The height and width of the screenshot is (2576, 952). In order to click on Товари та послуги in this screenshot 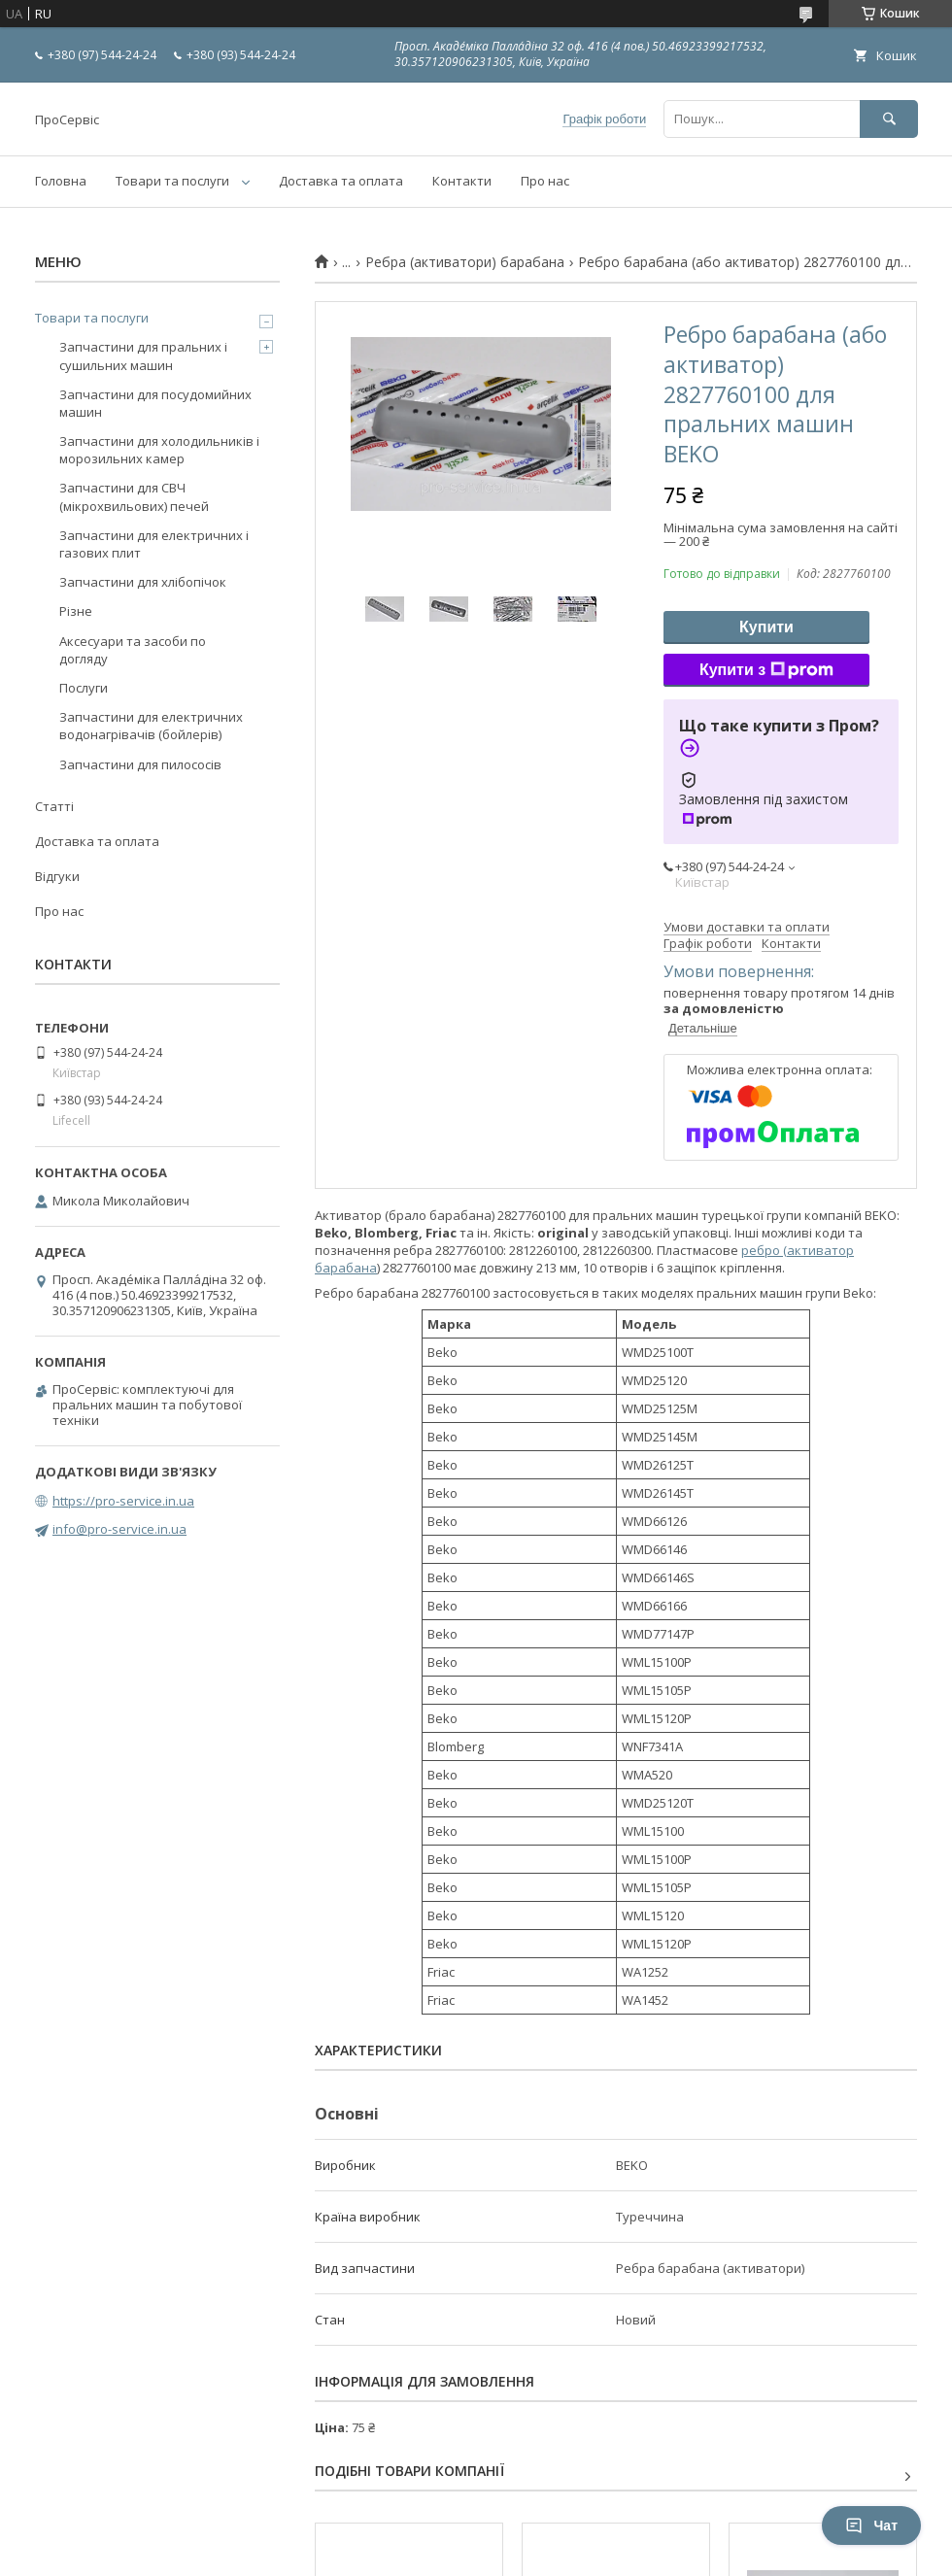, I will do `click(172, 180)`.